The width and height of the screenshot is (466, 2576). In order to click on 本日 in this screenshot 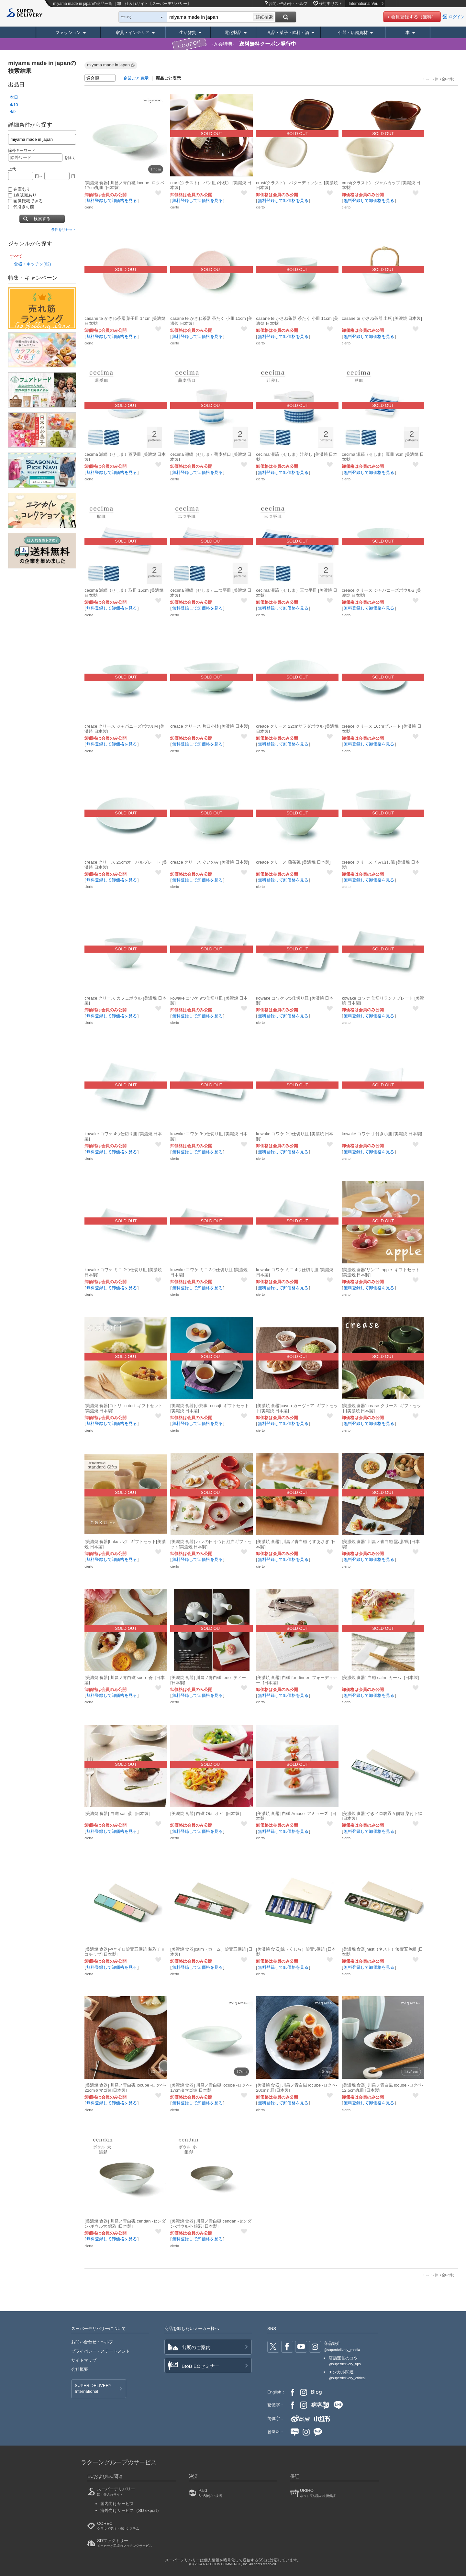, I will do `click(14, 97)`.